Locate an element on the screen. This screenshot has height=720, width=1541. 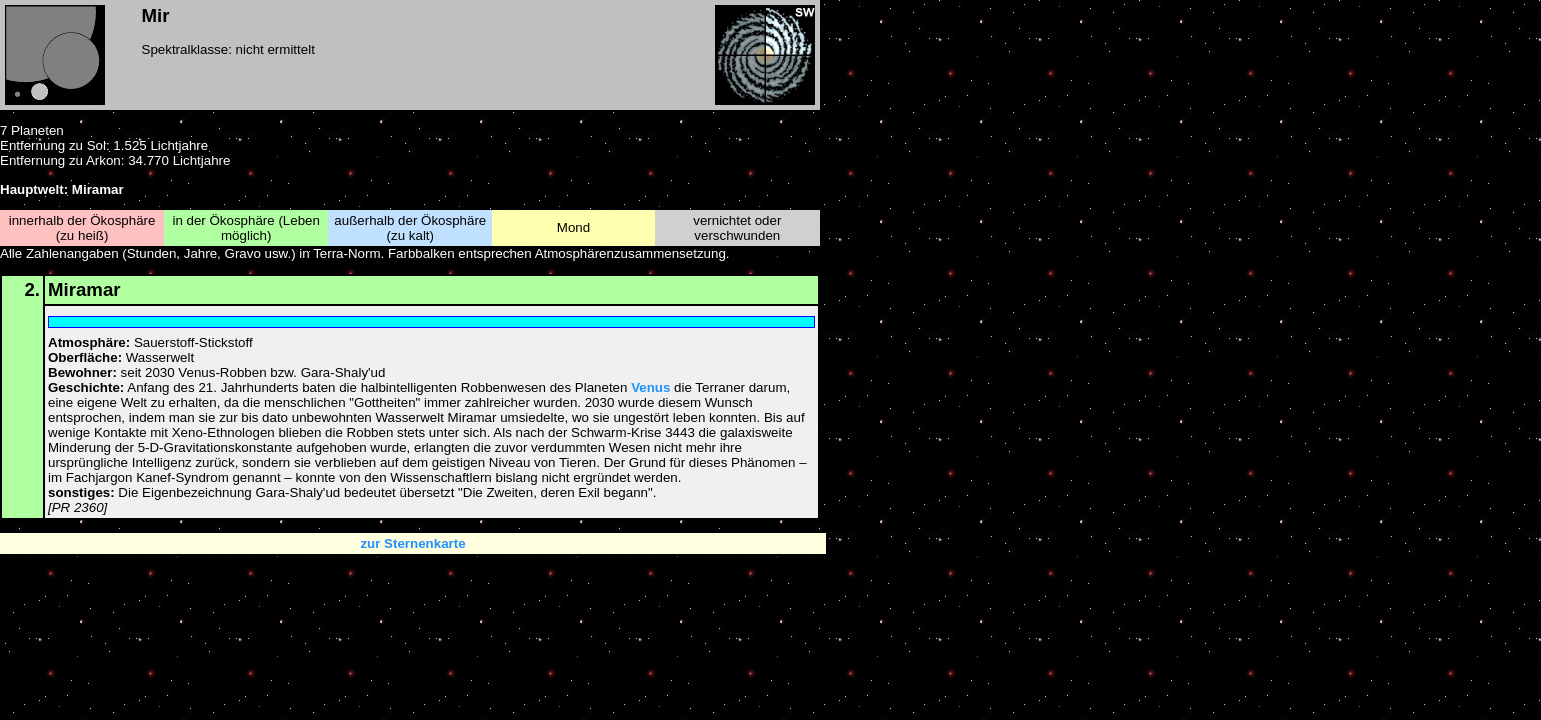
zur Sternenkarte is located at coordinates (412, 543).